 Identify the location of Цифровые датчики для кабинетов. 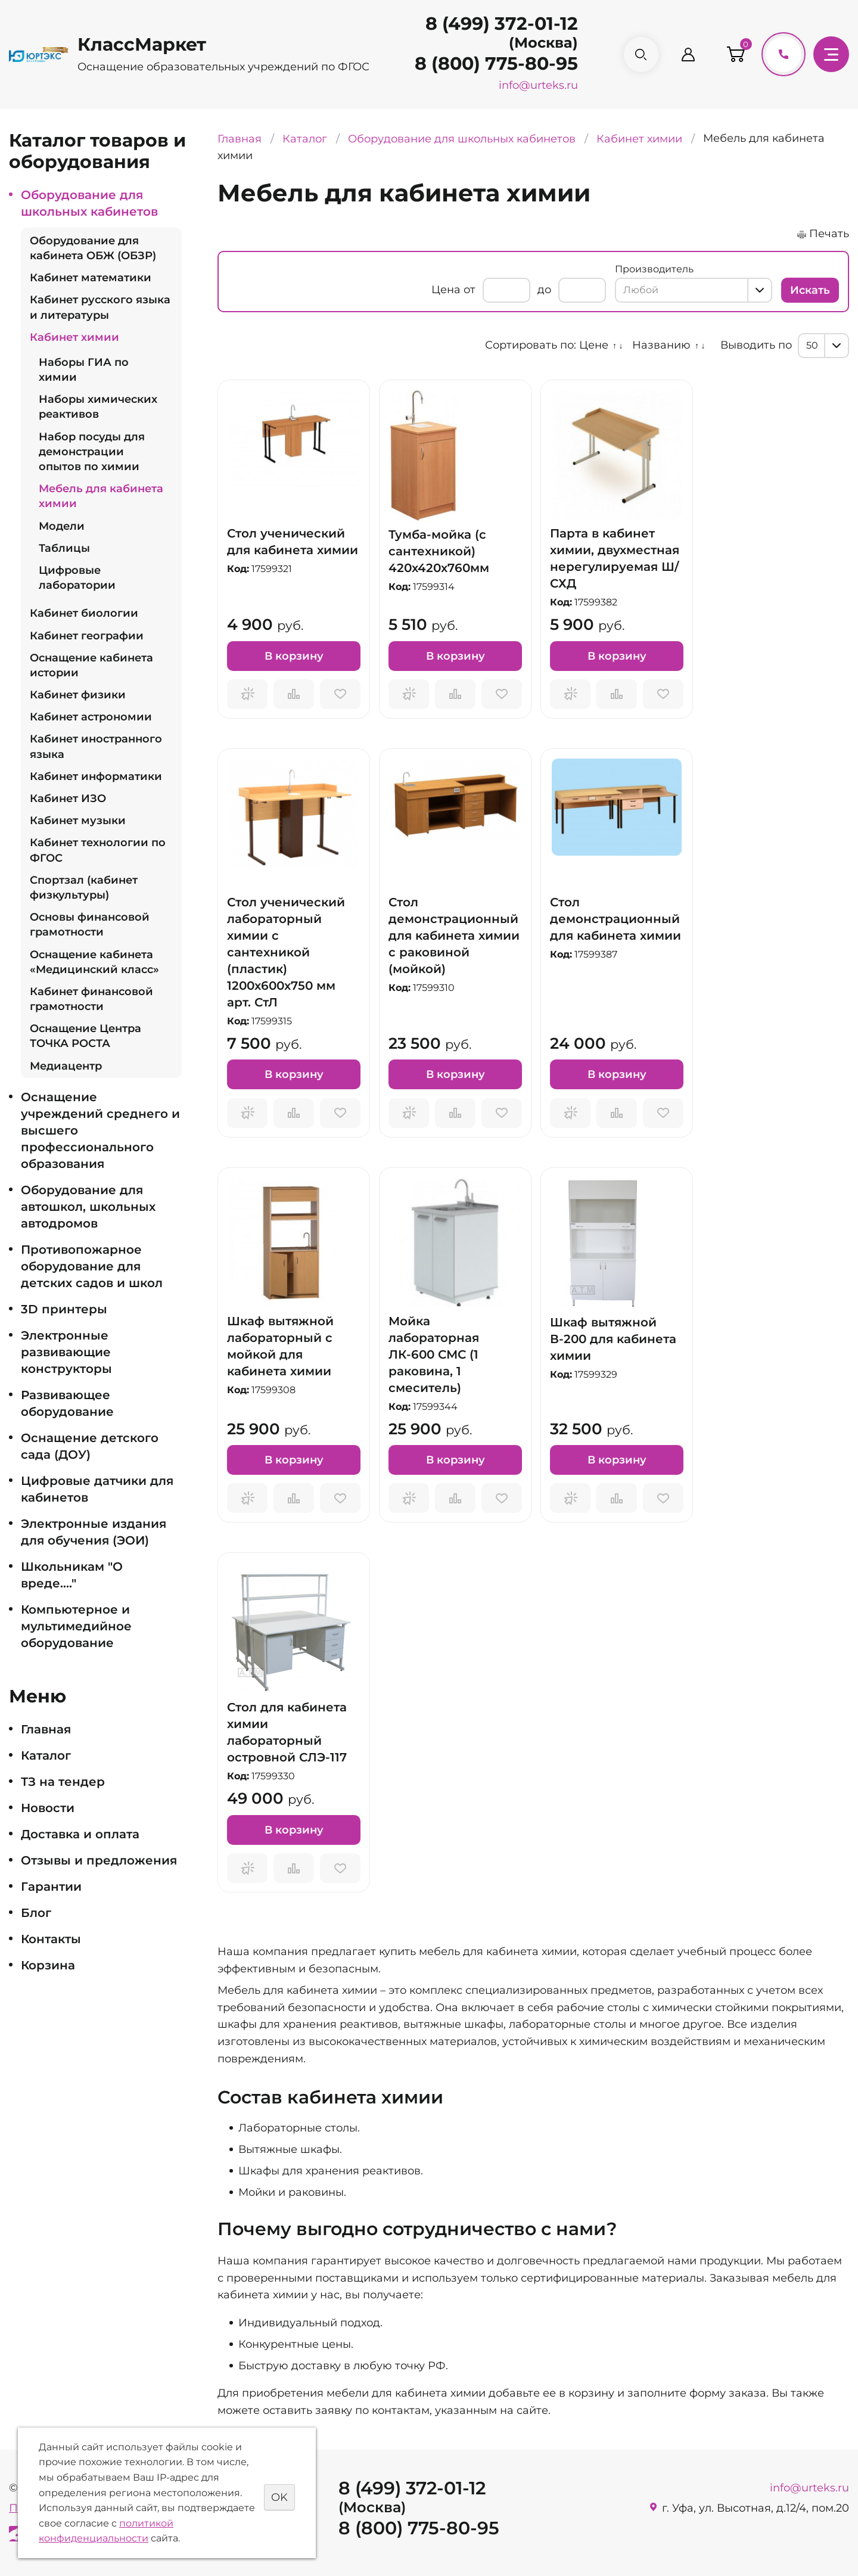
(97, 1489).